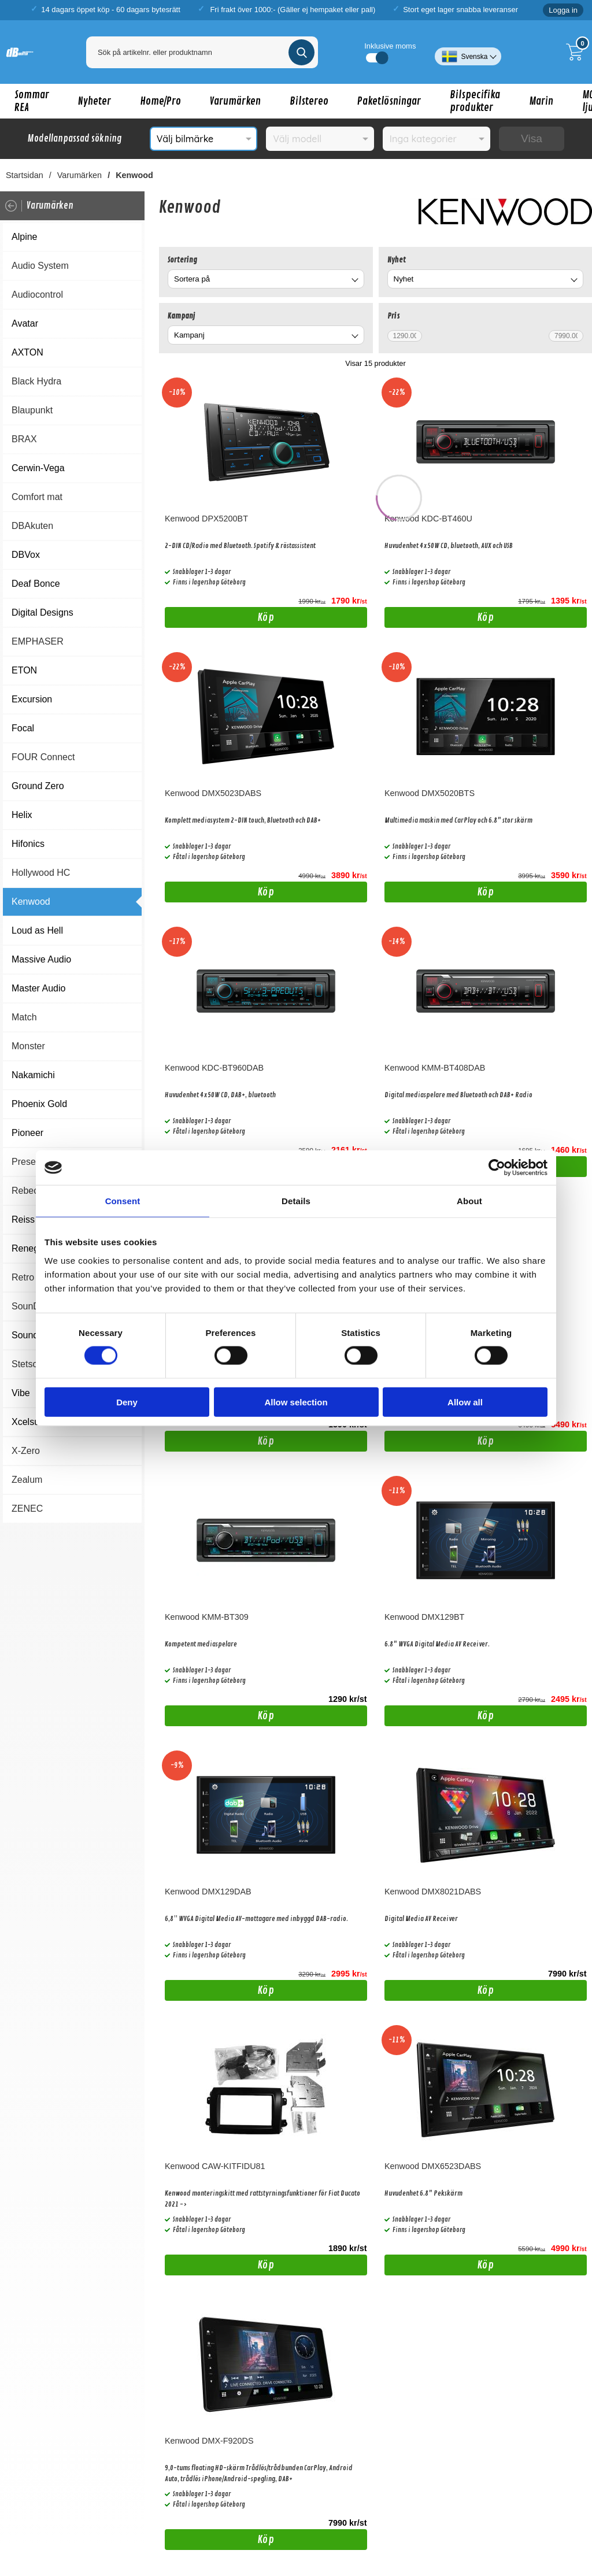 The image size is (592, 2576). I want to click on Deny, so click(127, 1402).